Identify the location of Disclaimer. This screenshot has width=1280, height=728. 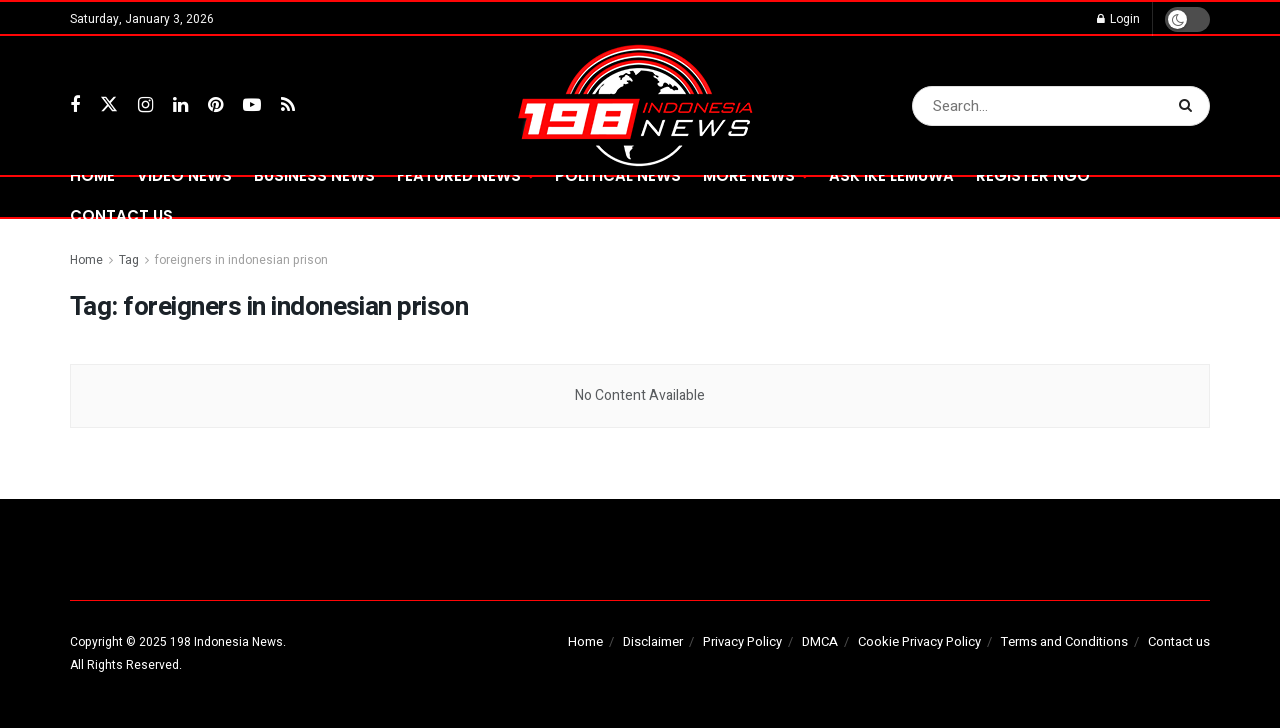
(653, 641).